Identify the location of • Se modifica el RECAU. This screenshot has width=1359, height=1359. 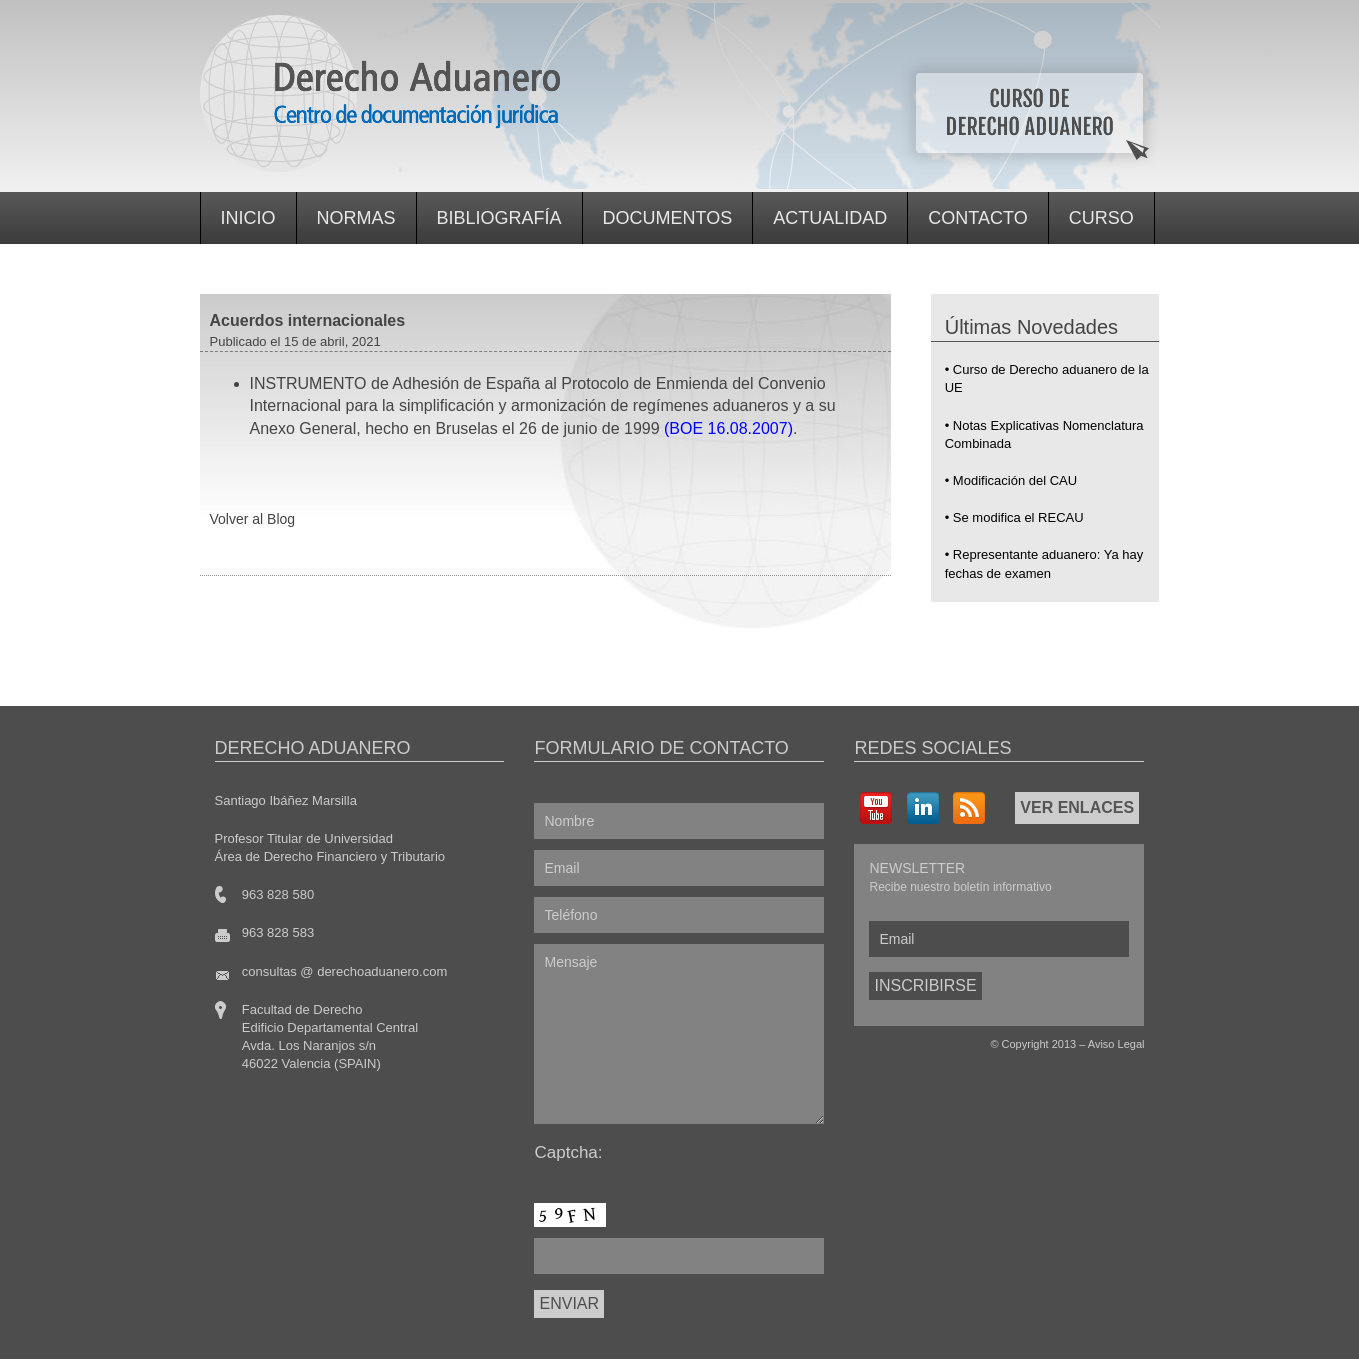
(1014, 517).